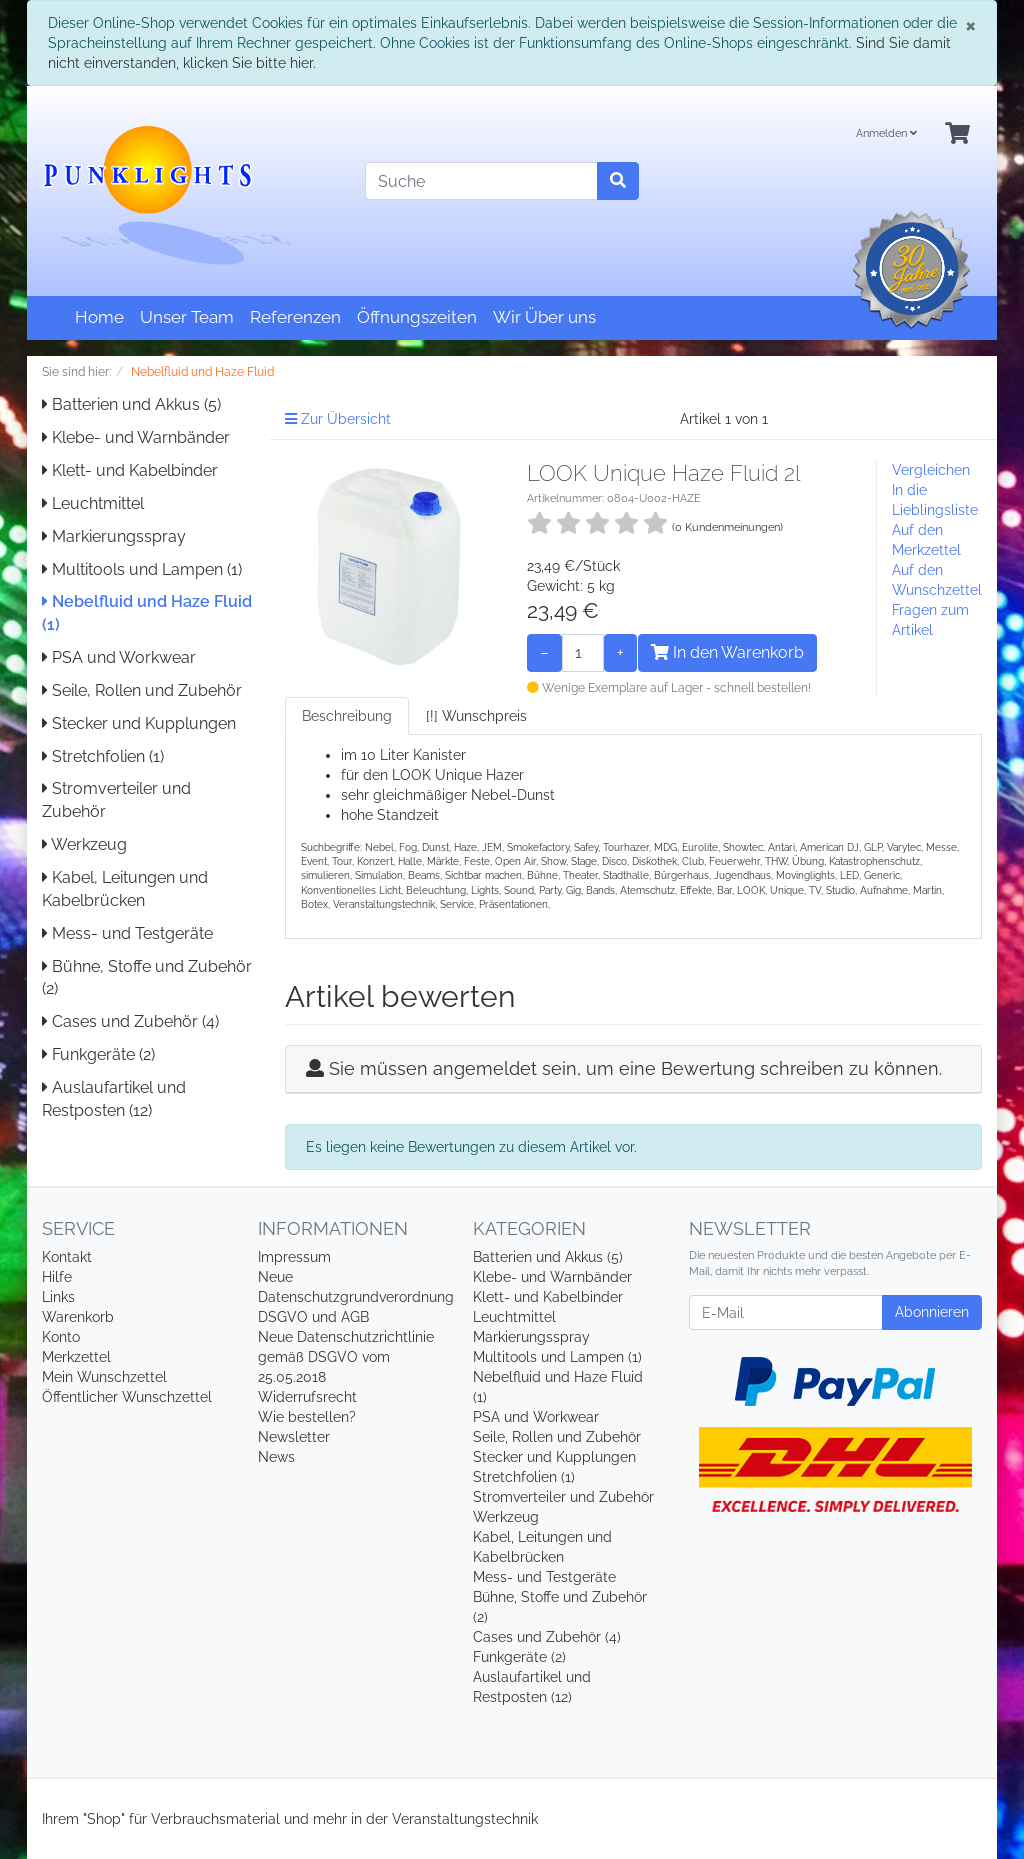  Describe the element at coordinates (130, 470) in the screenshot. I see `Klett- und Kabelbinder` at that location.